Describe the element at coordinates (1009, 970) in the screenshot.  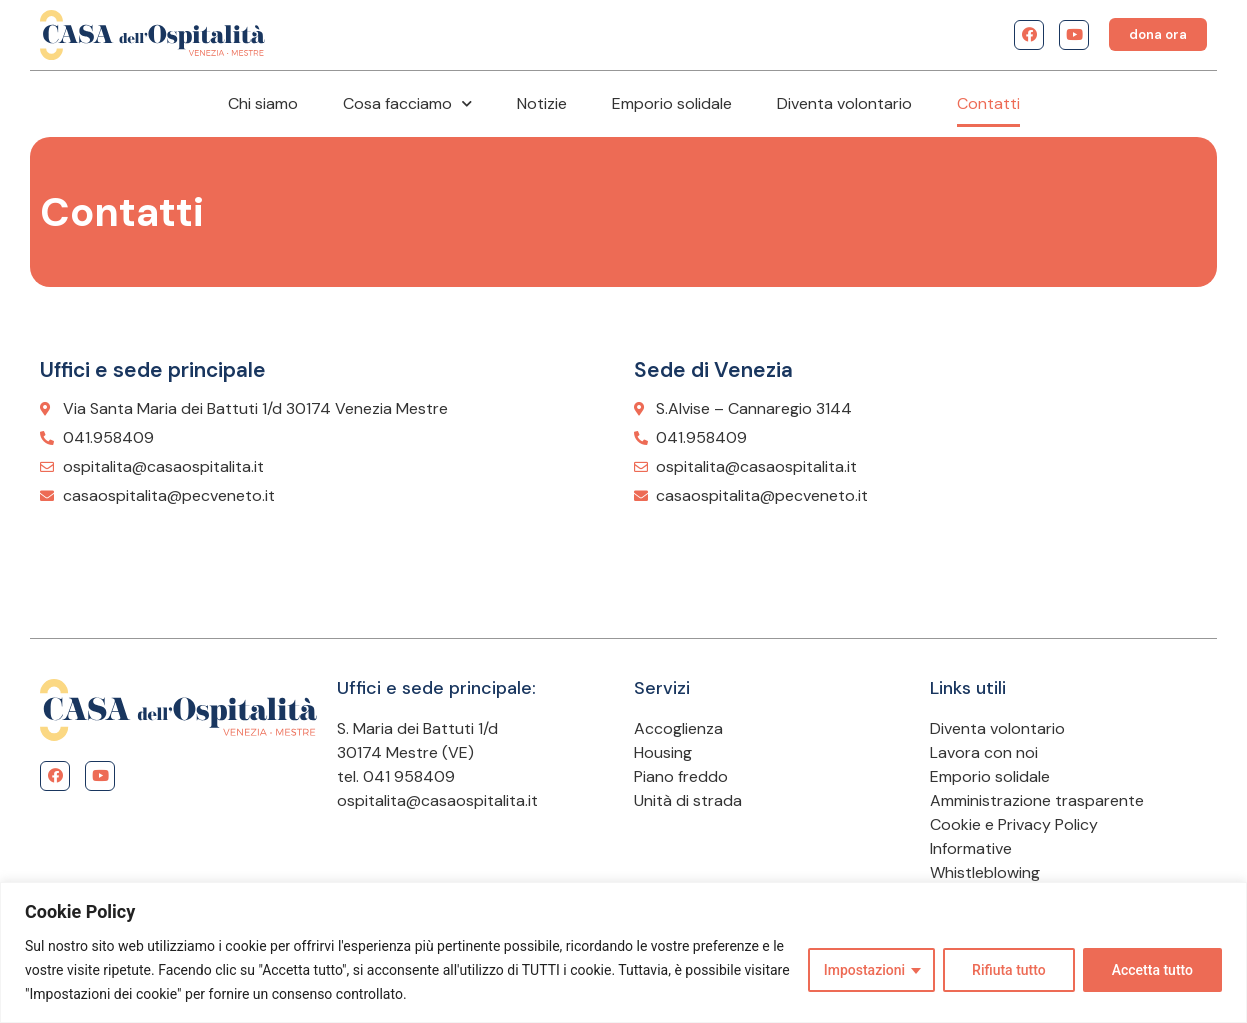
I see `Rifiuta tutto` at that location.